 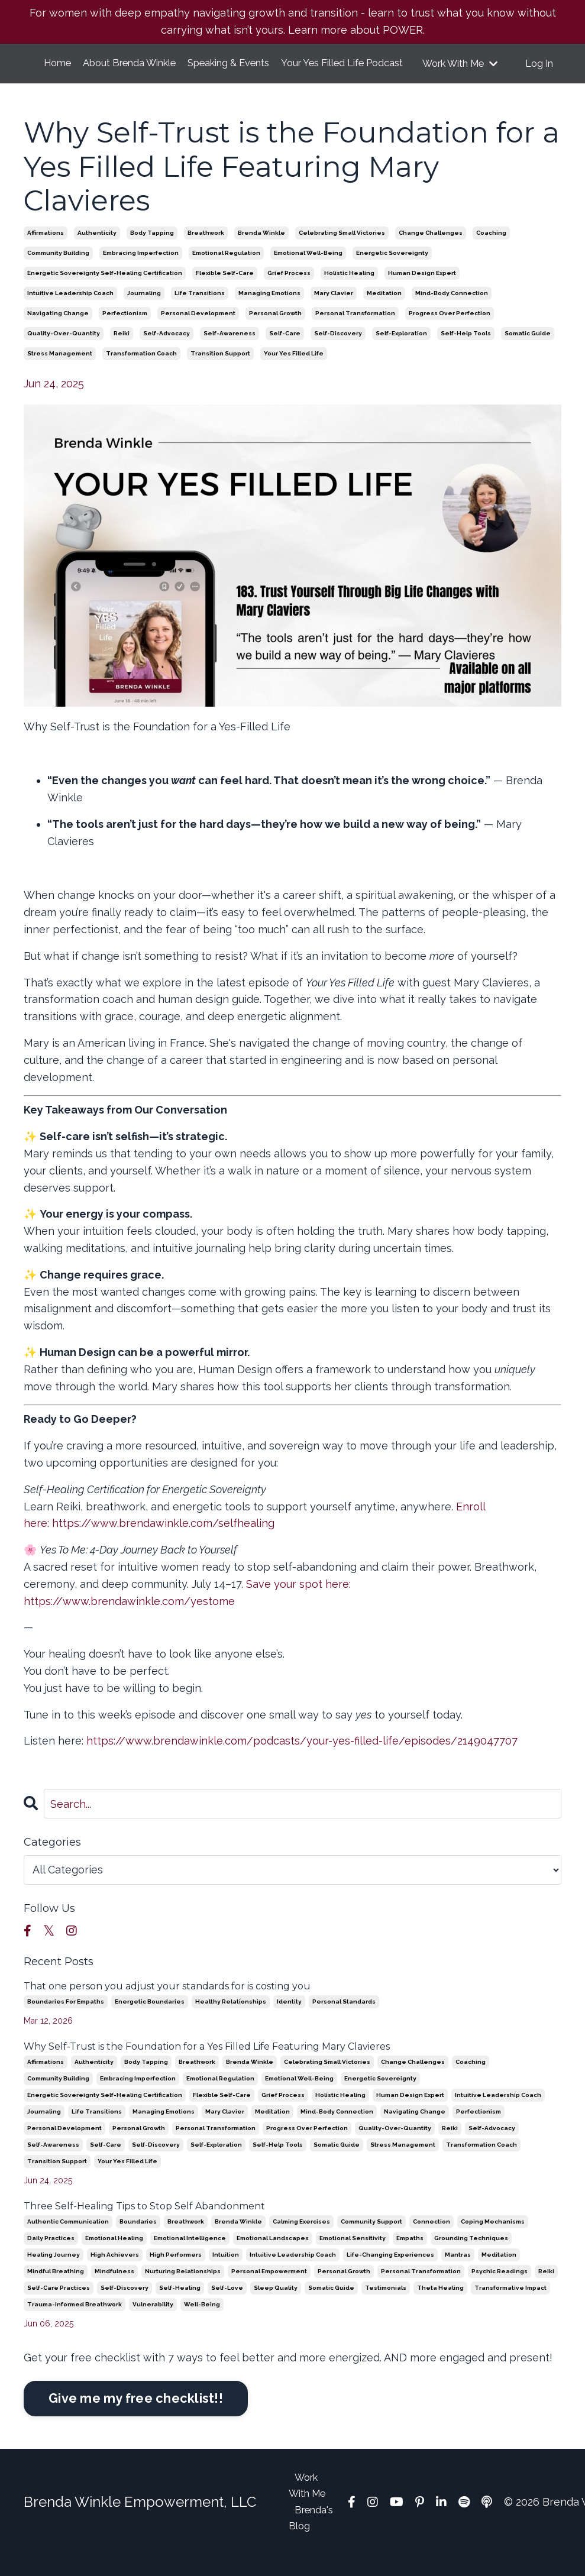 I want to click on empaths, so click(x=410, y=2256).